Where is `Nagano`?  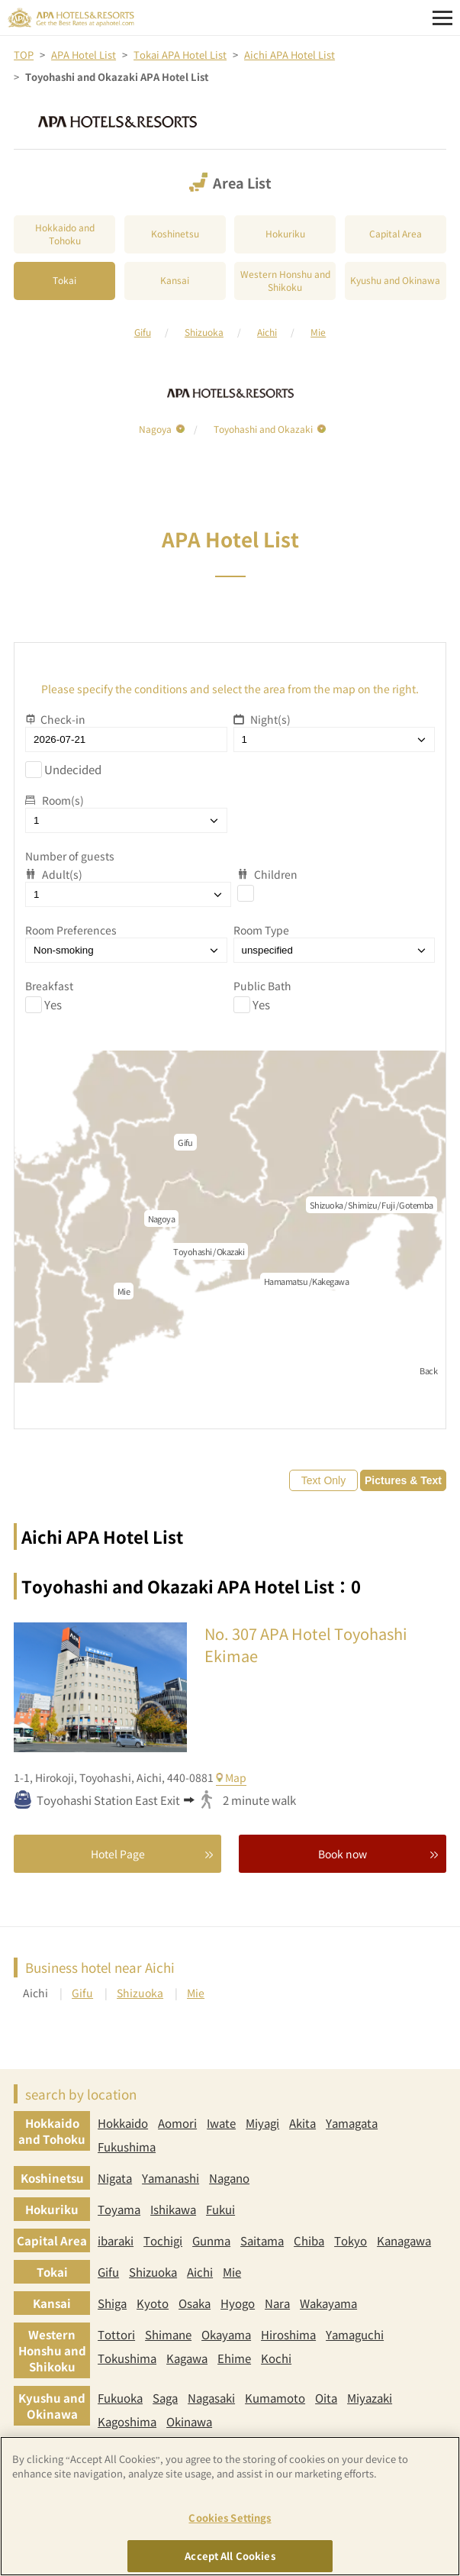 Nagano is located at coordinates (229, 2178).